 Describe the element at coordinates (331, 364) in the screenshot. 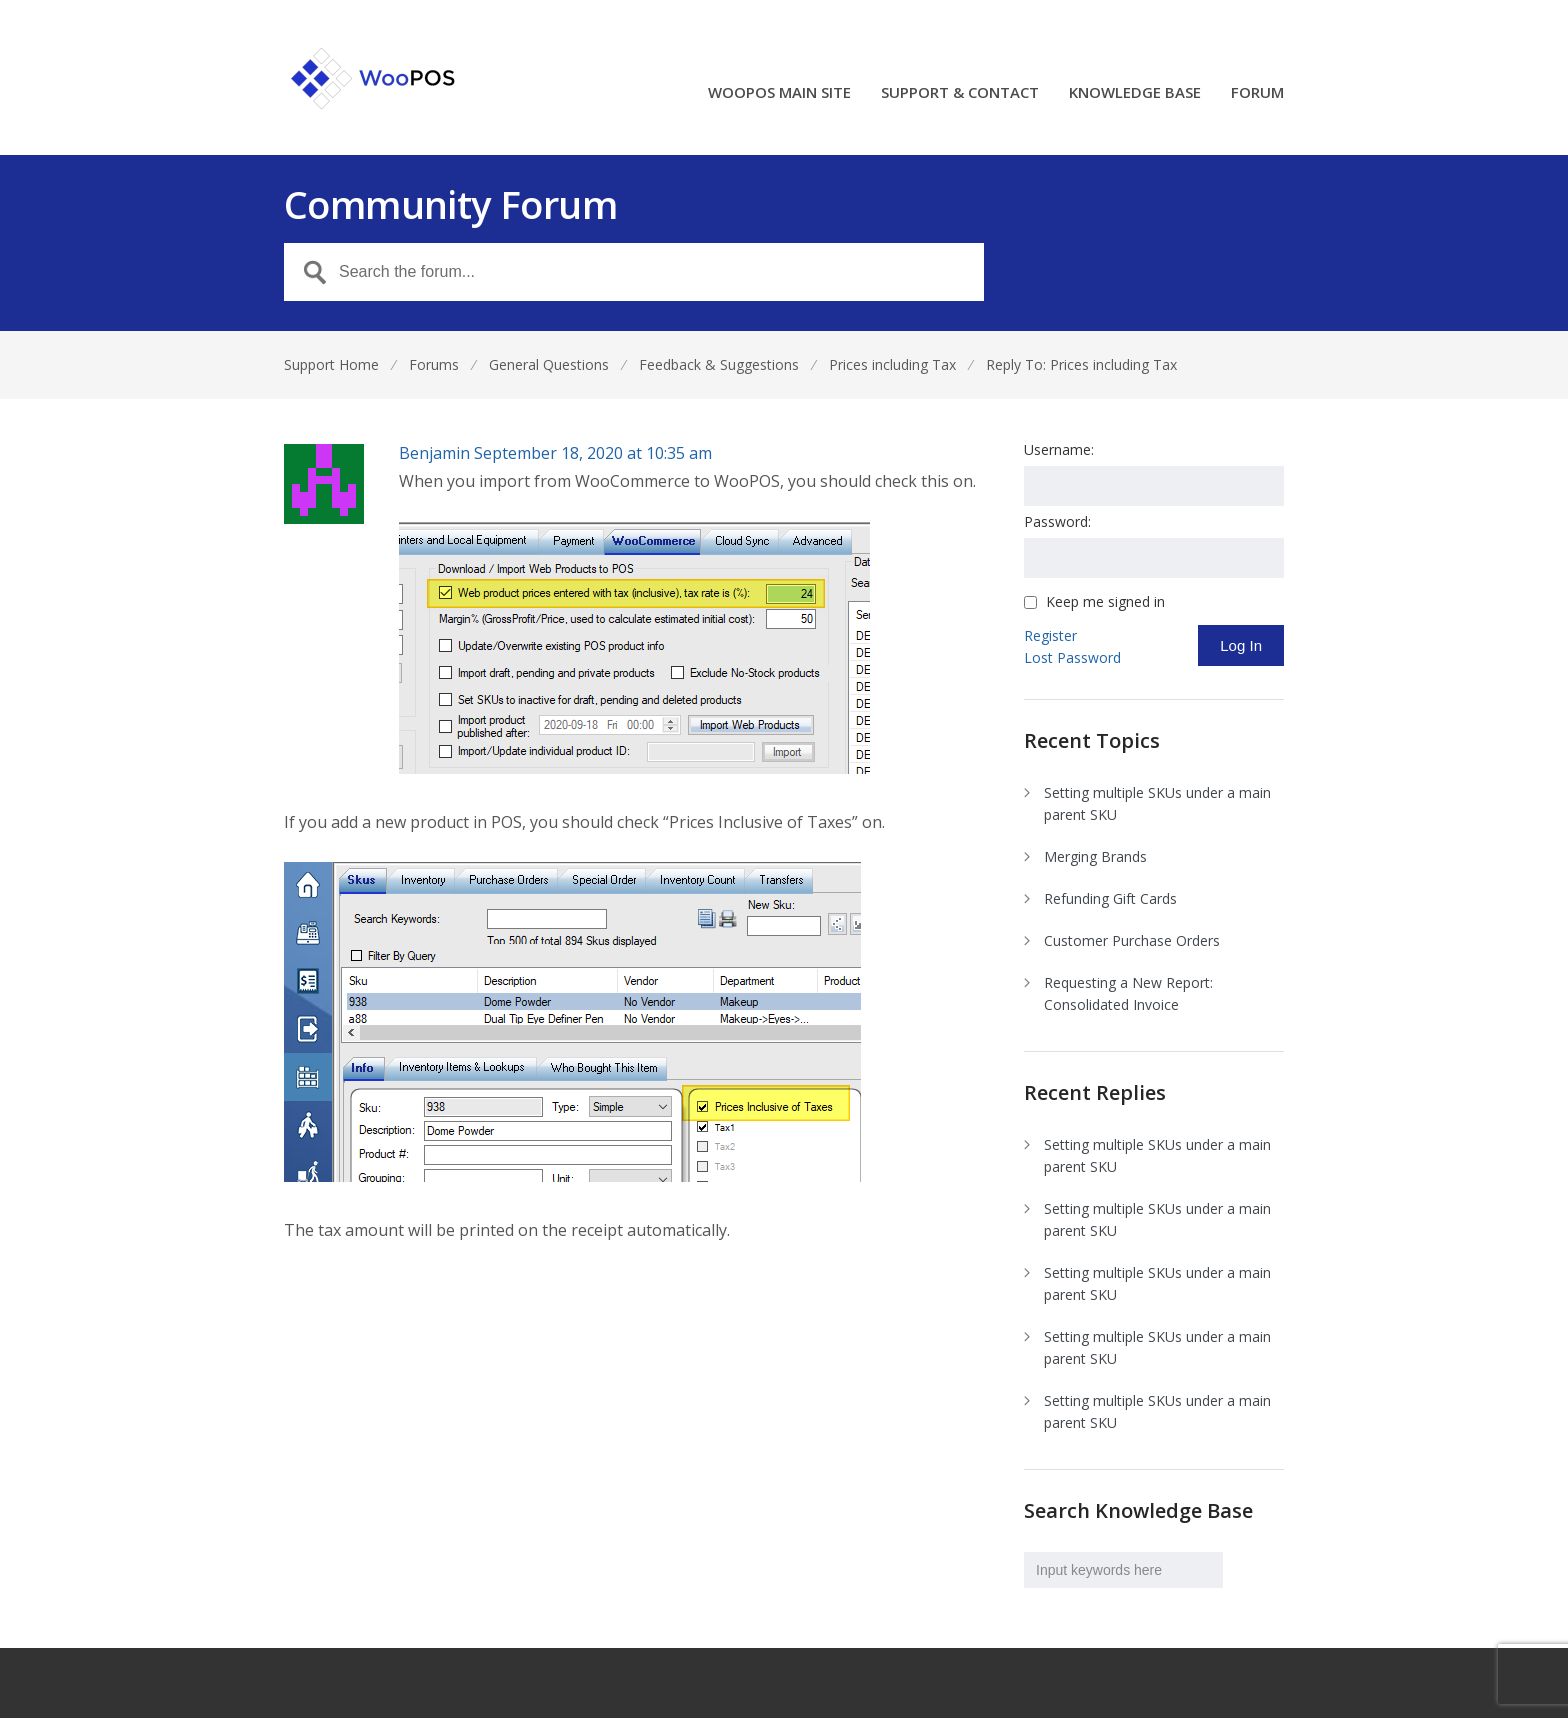

I see `Support Home` at that location.